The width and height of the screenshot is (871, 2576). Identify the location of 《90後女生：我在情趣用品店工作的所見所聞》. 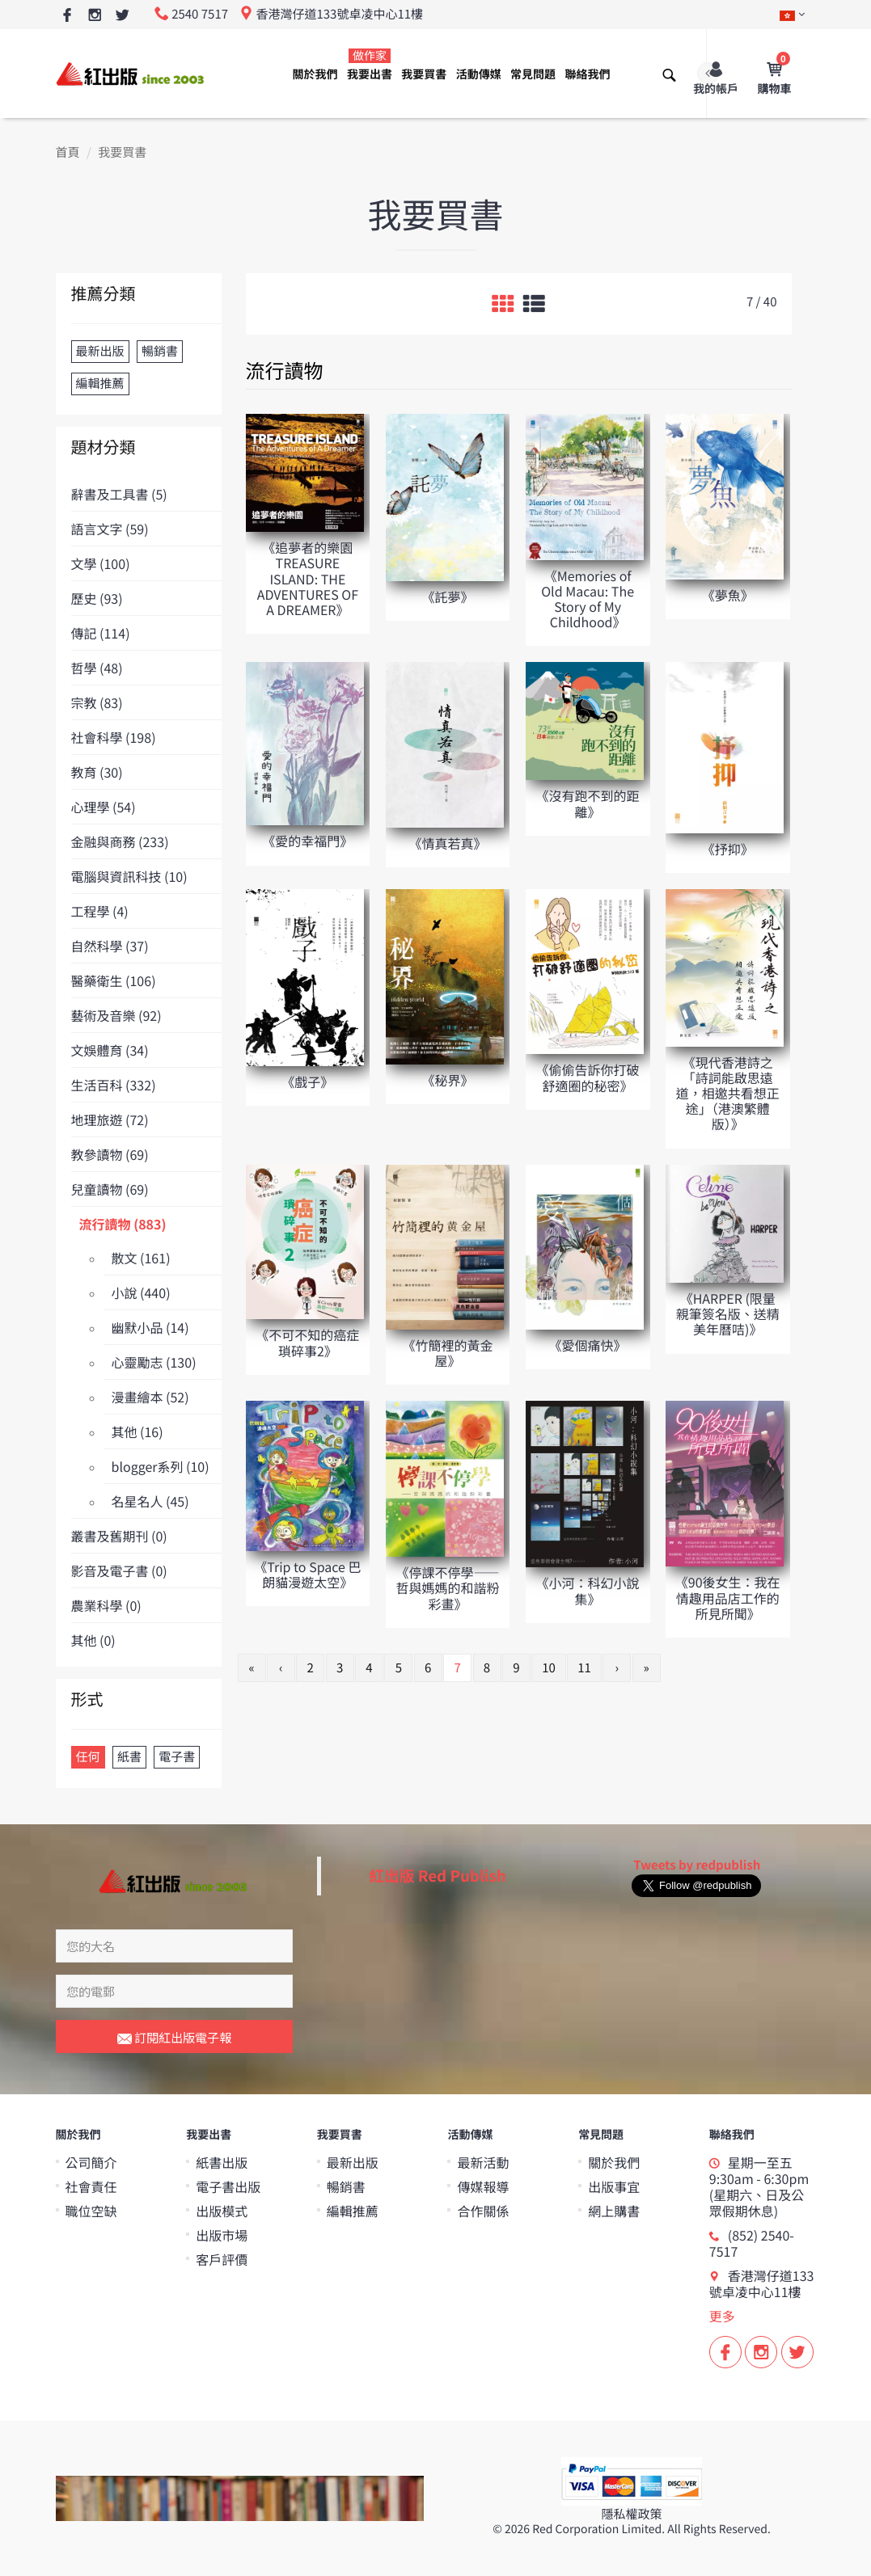
(727, 1597).